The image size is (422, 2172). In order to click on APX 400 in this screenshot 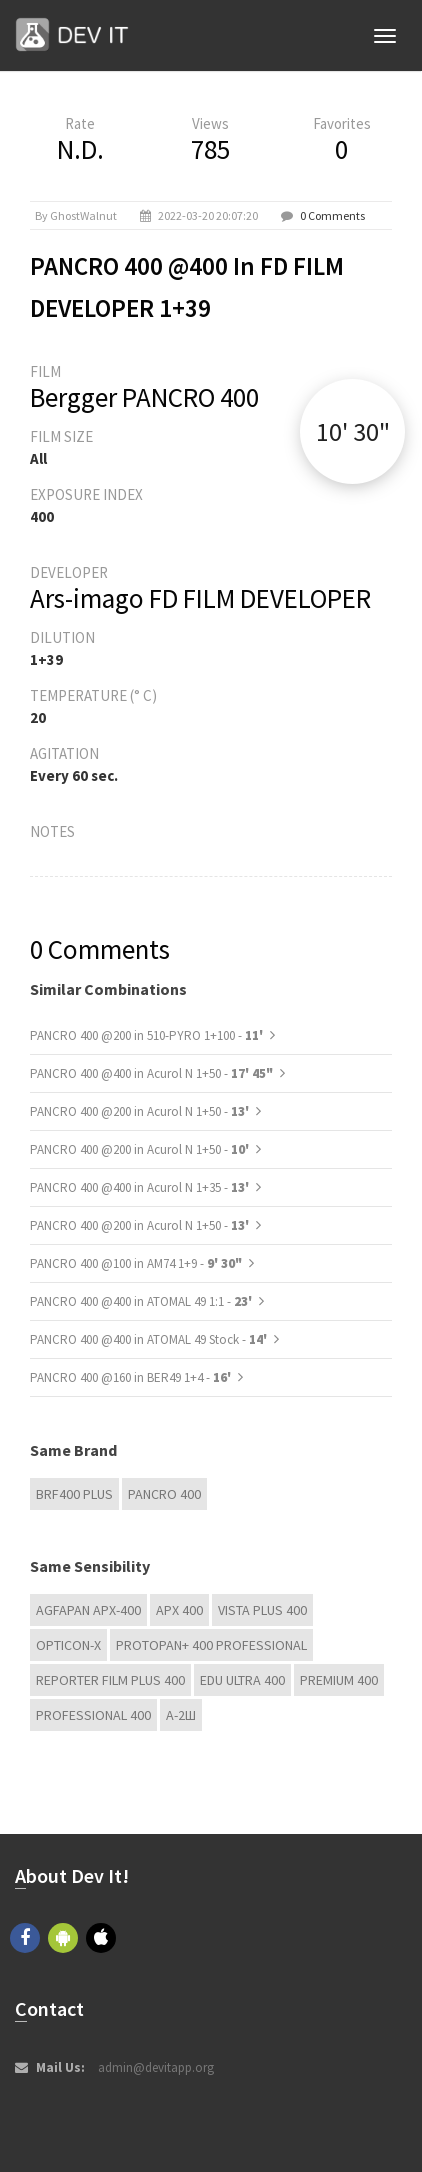, I will do `click(179, 1610)`.